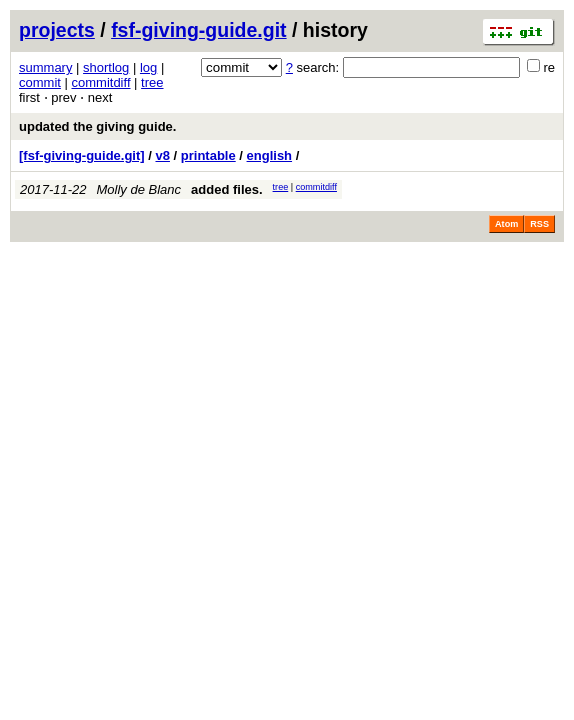 The height and width of the screenshot is (720, 574). I want to click on commitdiff, so click(101, 82).